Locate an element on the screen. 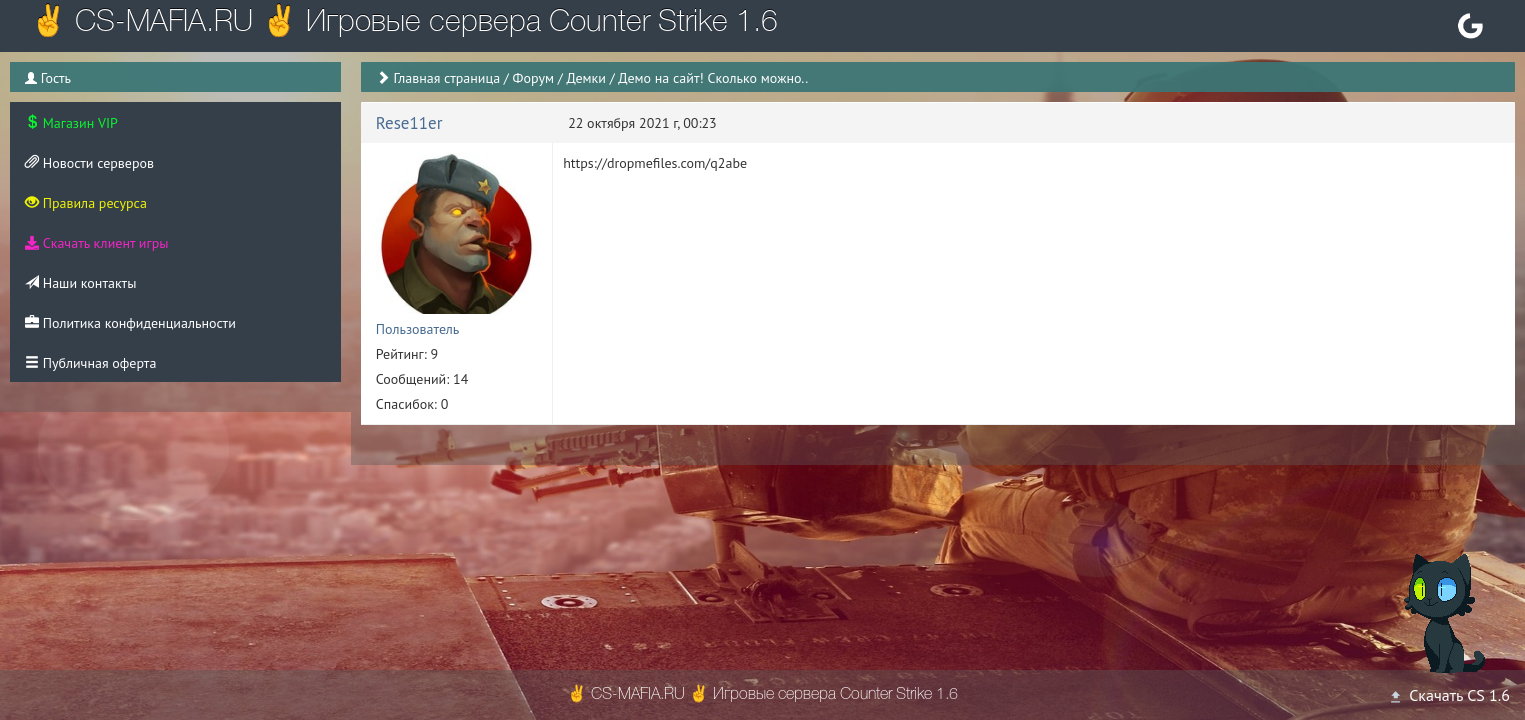 This screenshot has width=1525, height=720. Наши контакты is located at coordinates (80, 283).